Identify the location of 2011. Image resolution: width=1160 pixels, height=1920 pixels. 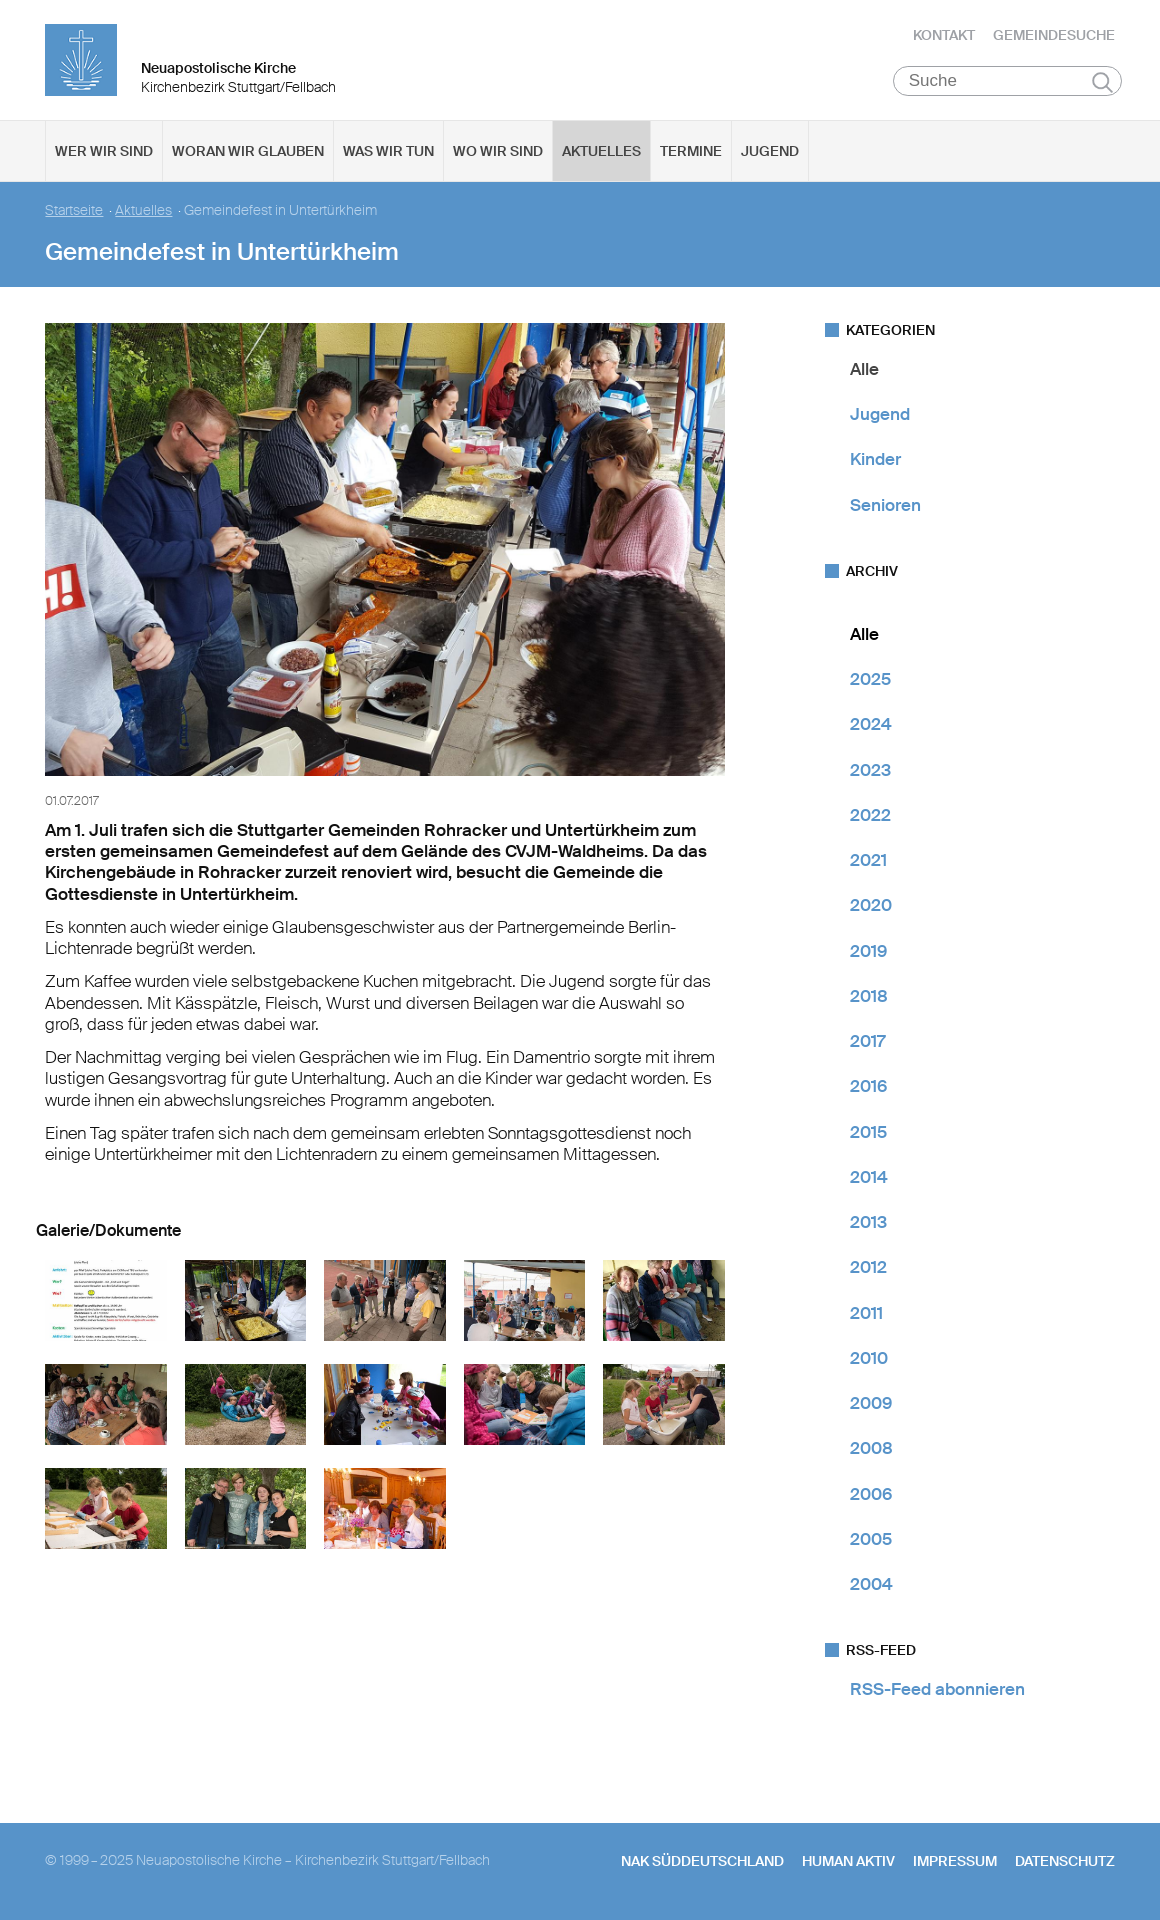
(866, 1313).